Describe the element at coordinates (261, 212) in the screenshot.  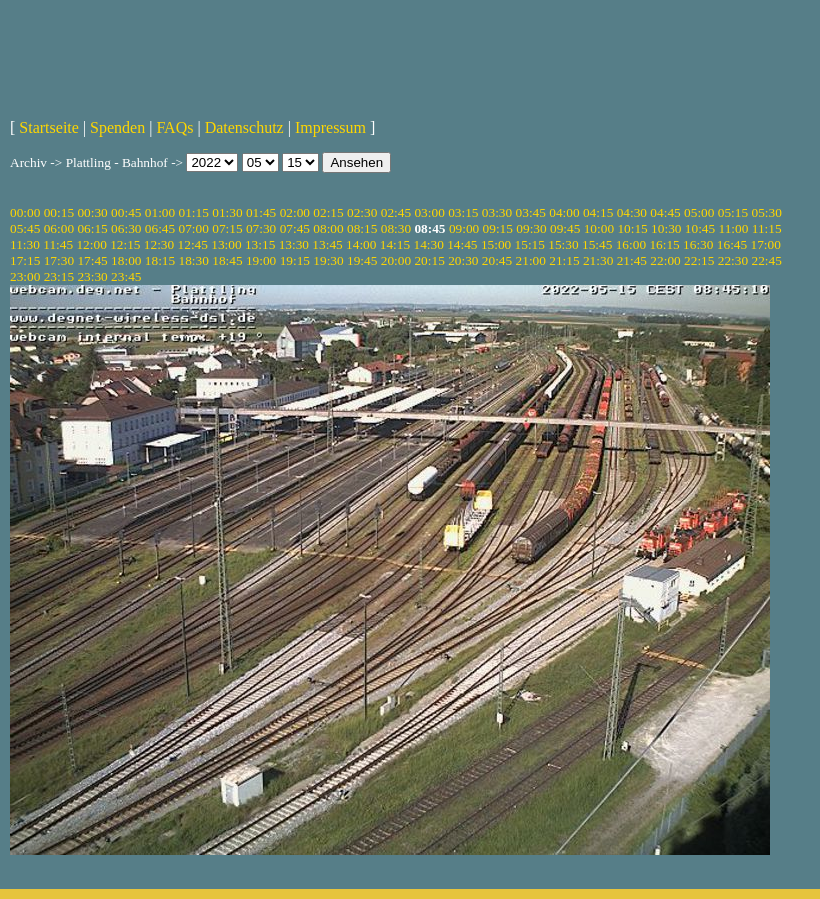
I see `01:45` at that location.